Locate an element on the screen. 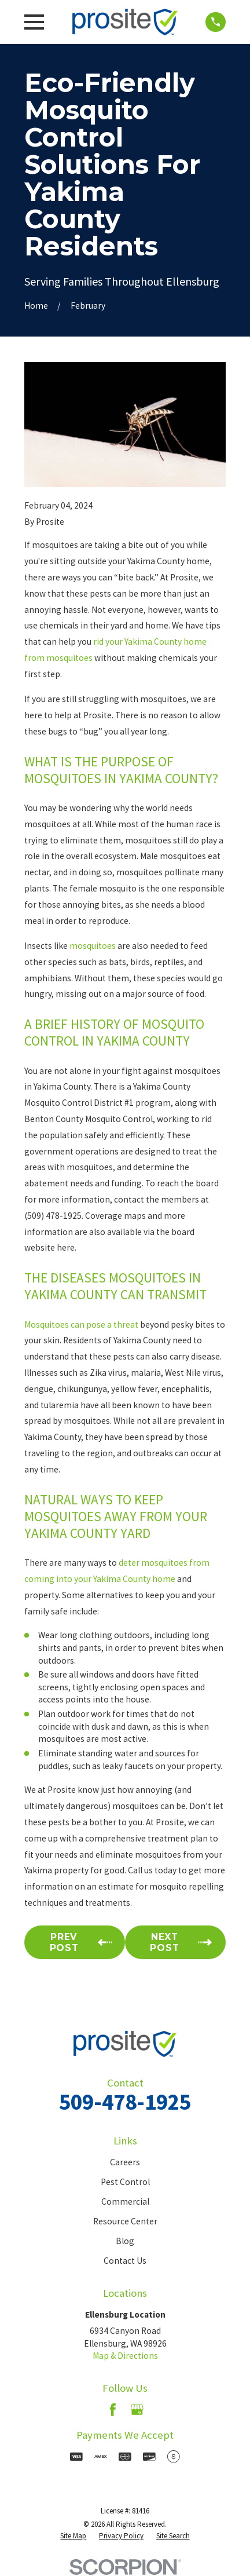  Mosquitoes can pose a threat is located at coordinates (81, 1324).